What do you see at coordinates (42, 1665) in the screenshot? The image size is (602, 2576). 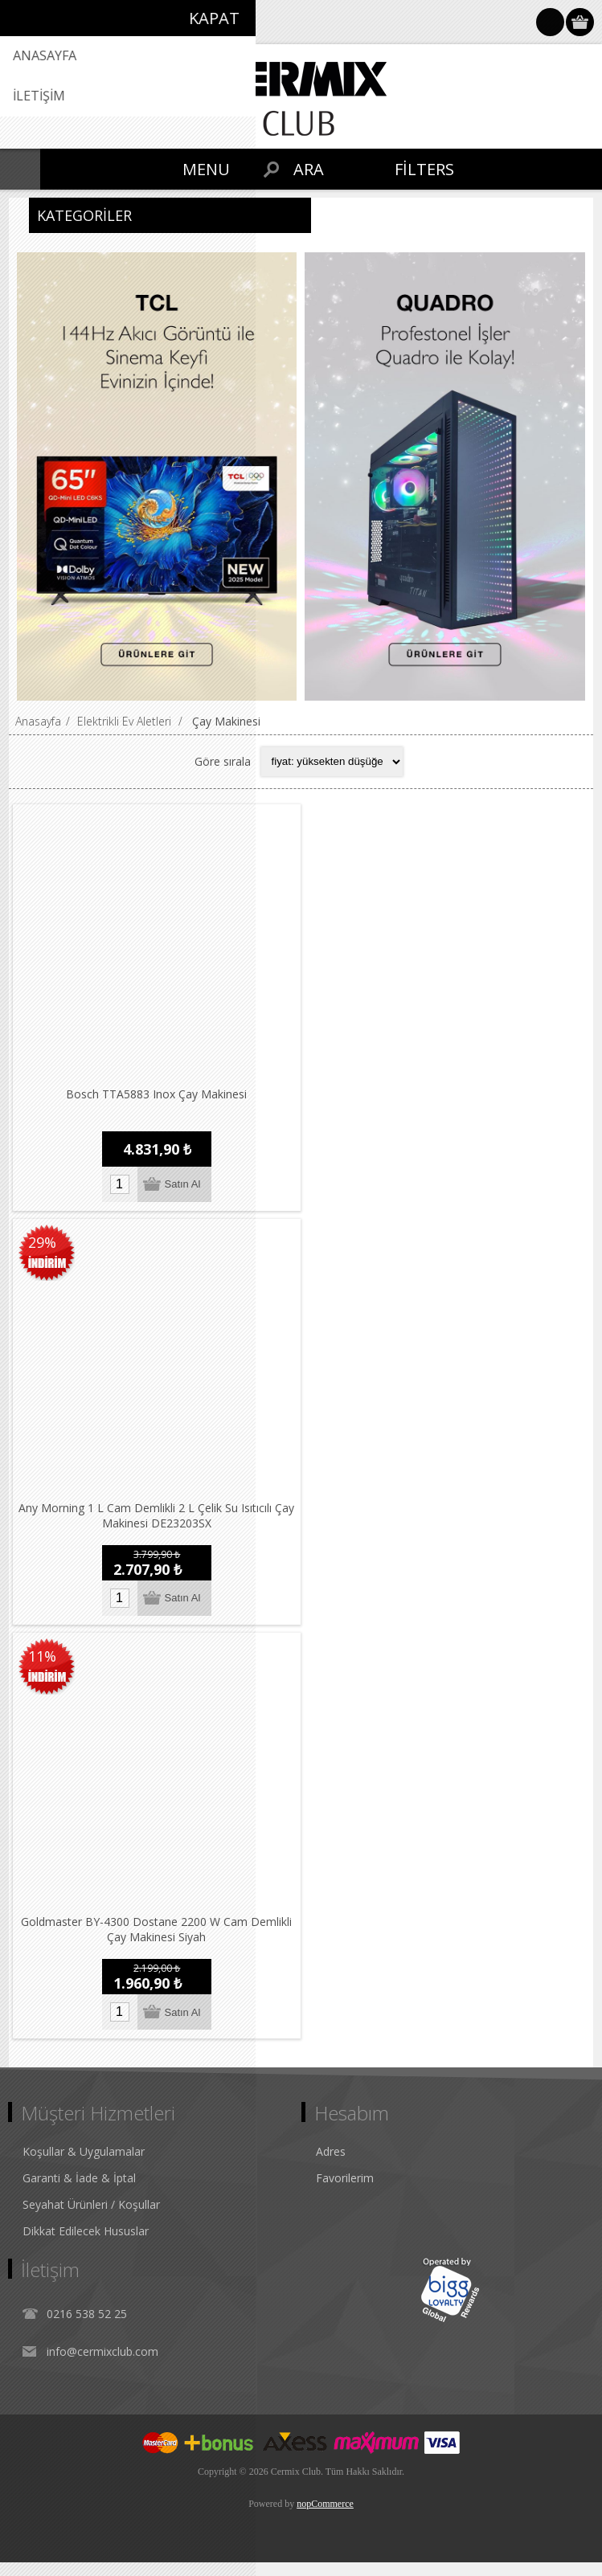 I see `11%` at bounding box center [42, 1665].